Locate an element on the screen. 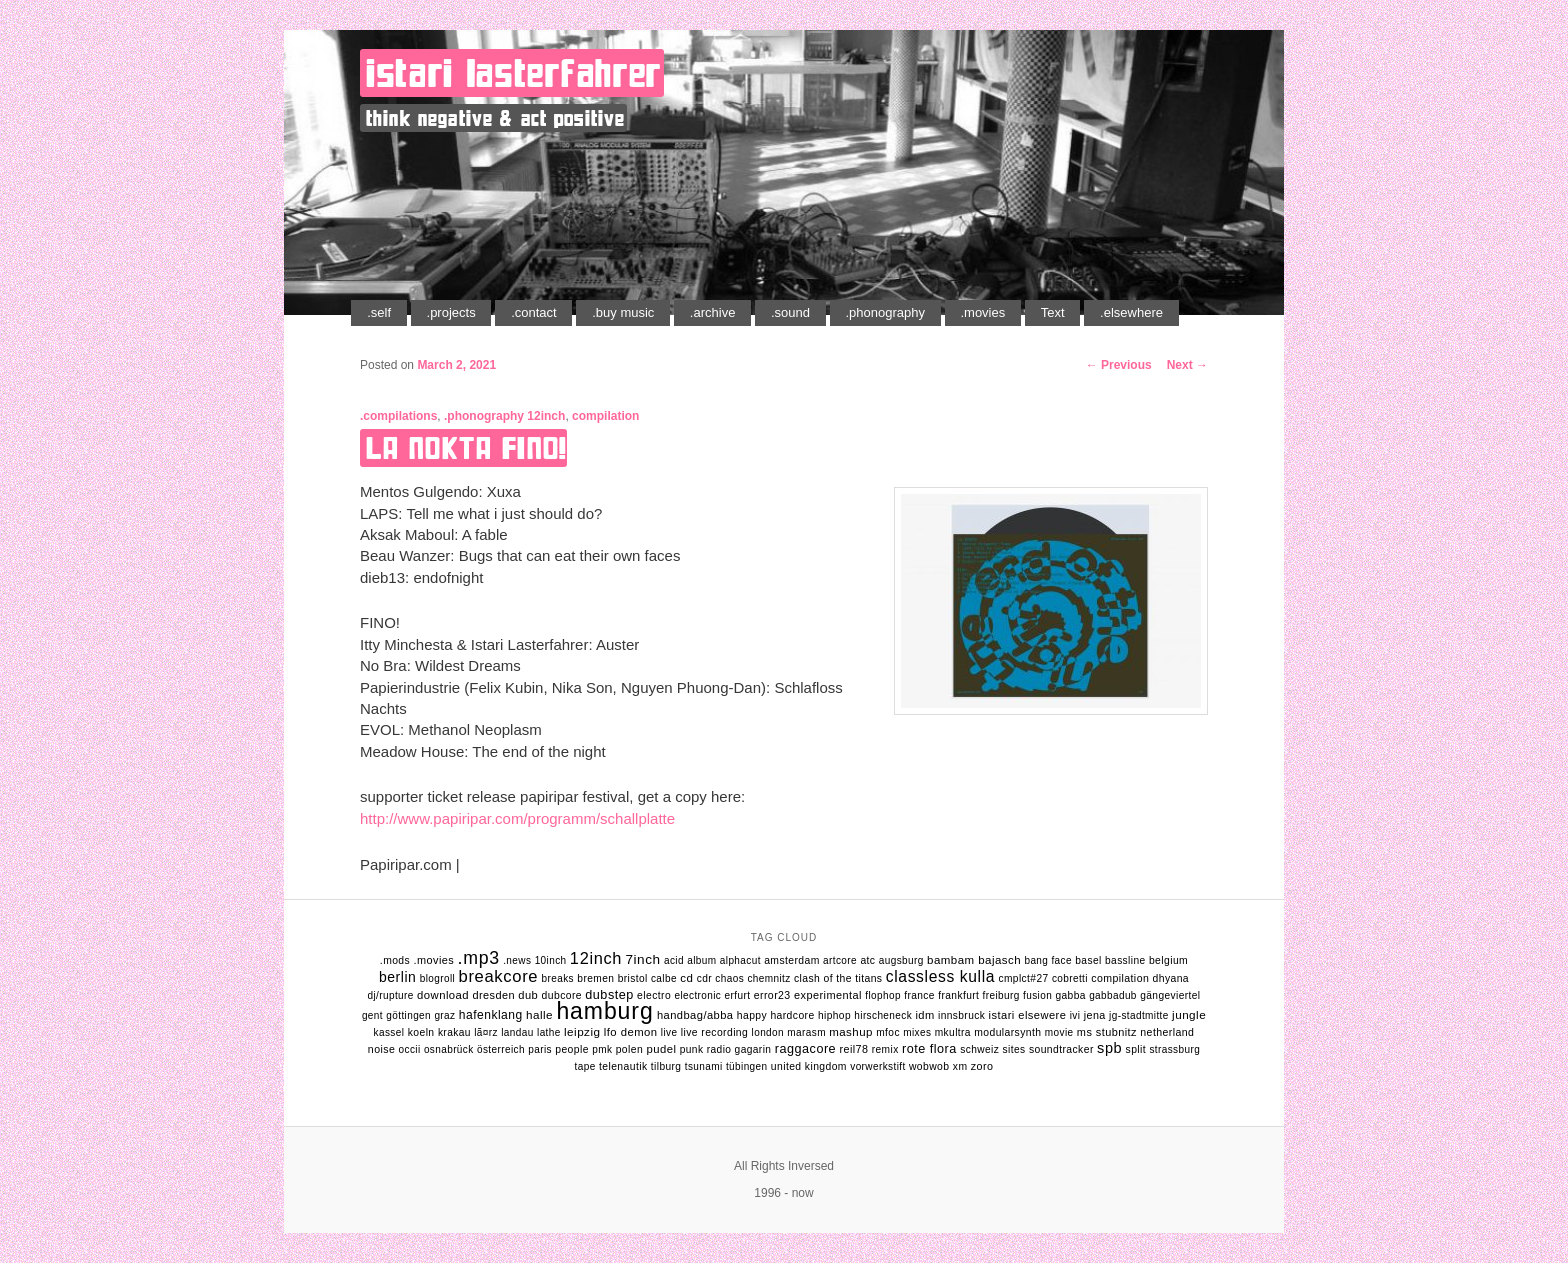 The width and height of the screenshot is (1568, 1263). telenautik is located at coordinates (623, 1066).